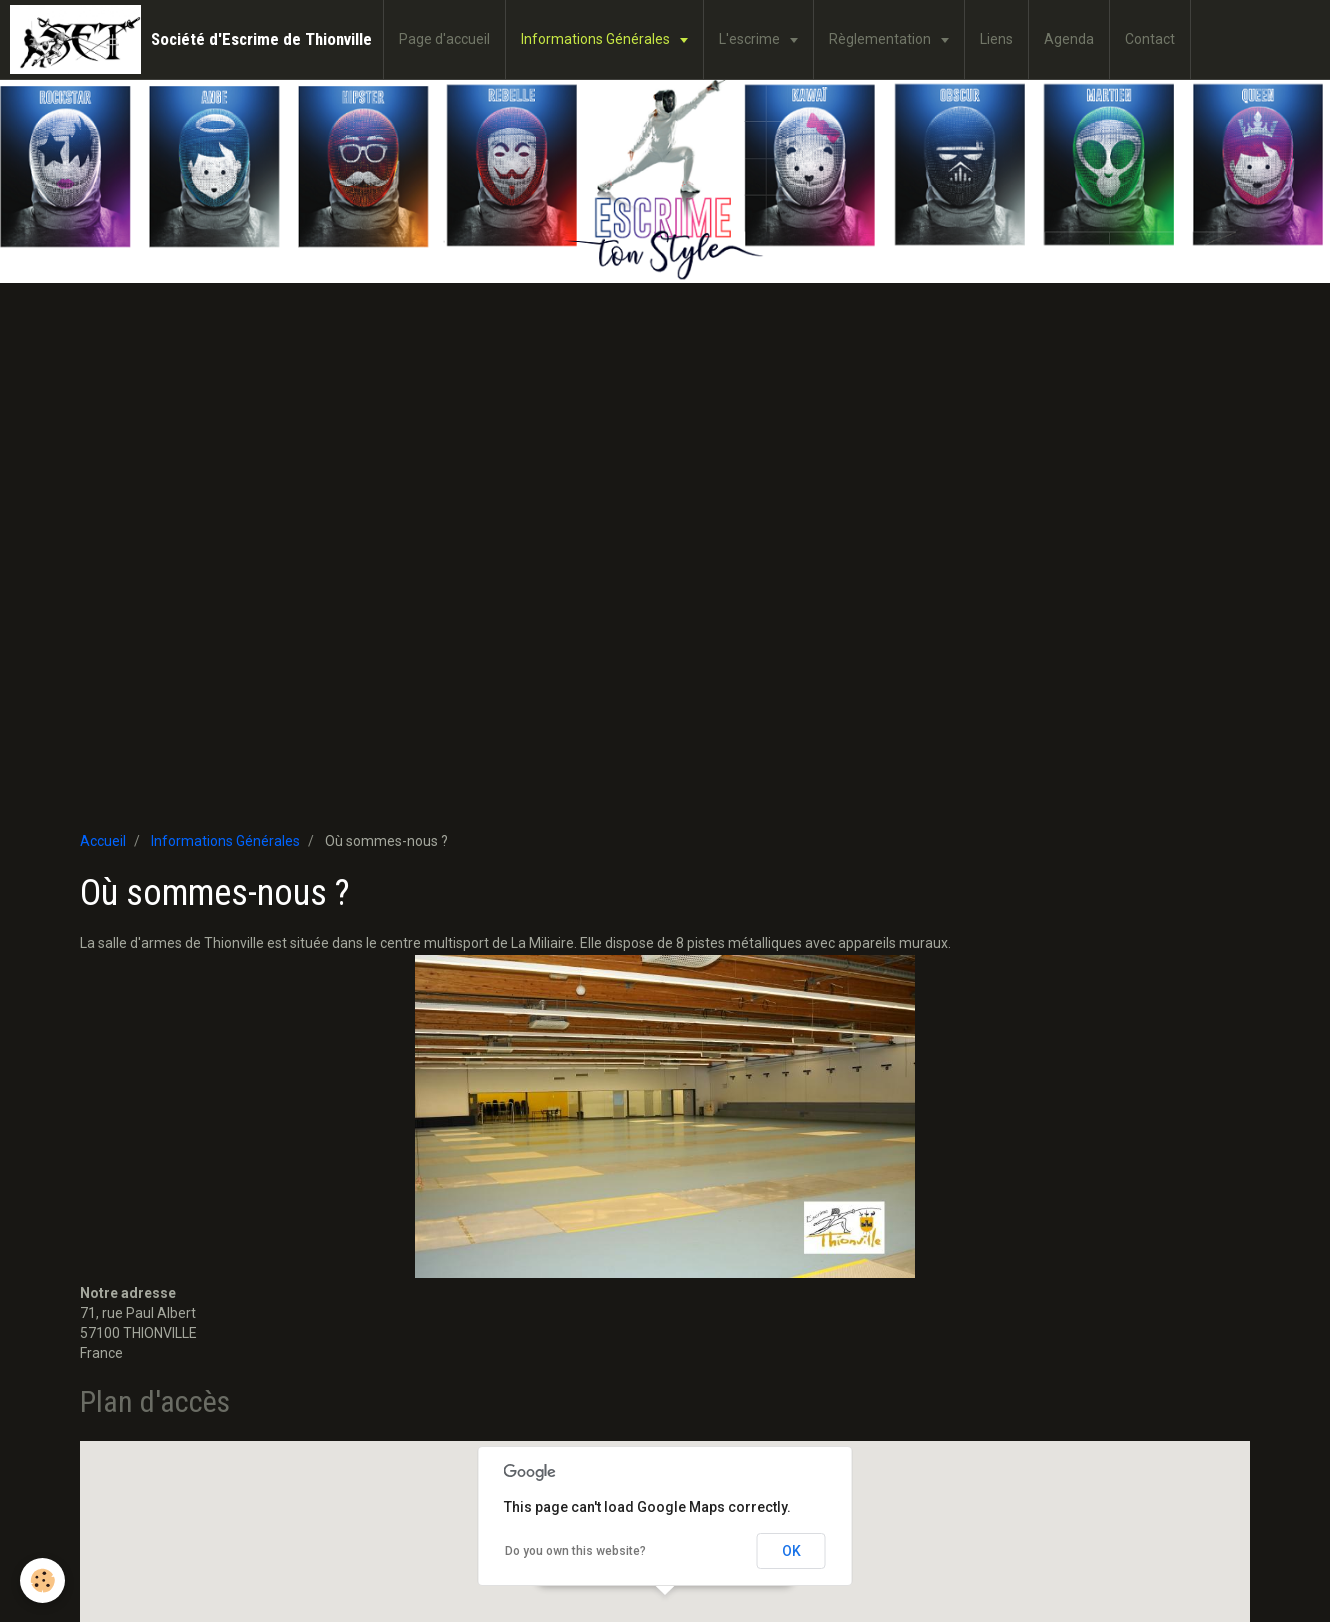  What do you see at coordinates (791, 1551) in the screenshot?
I see `OK` at bounding box center [791, 1551].